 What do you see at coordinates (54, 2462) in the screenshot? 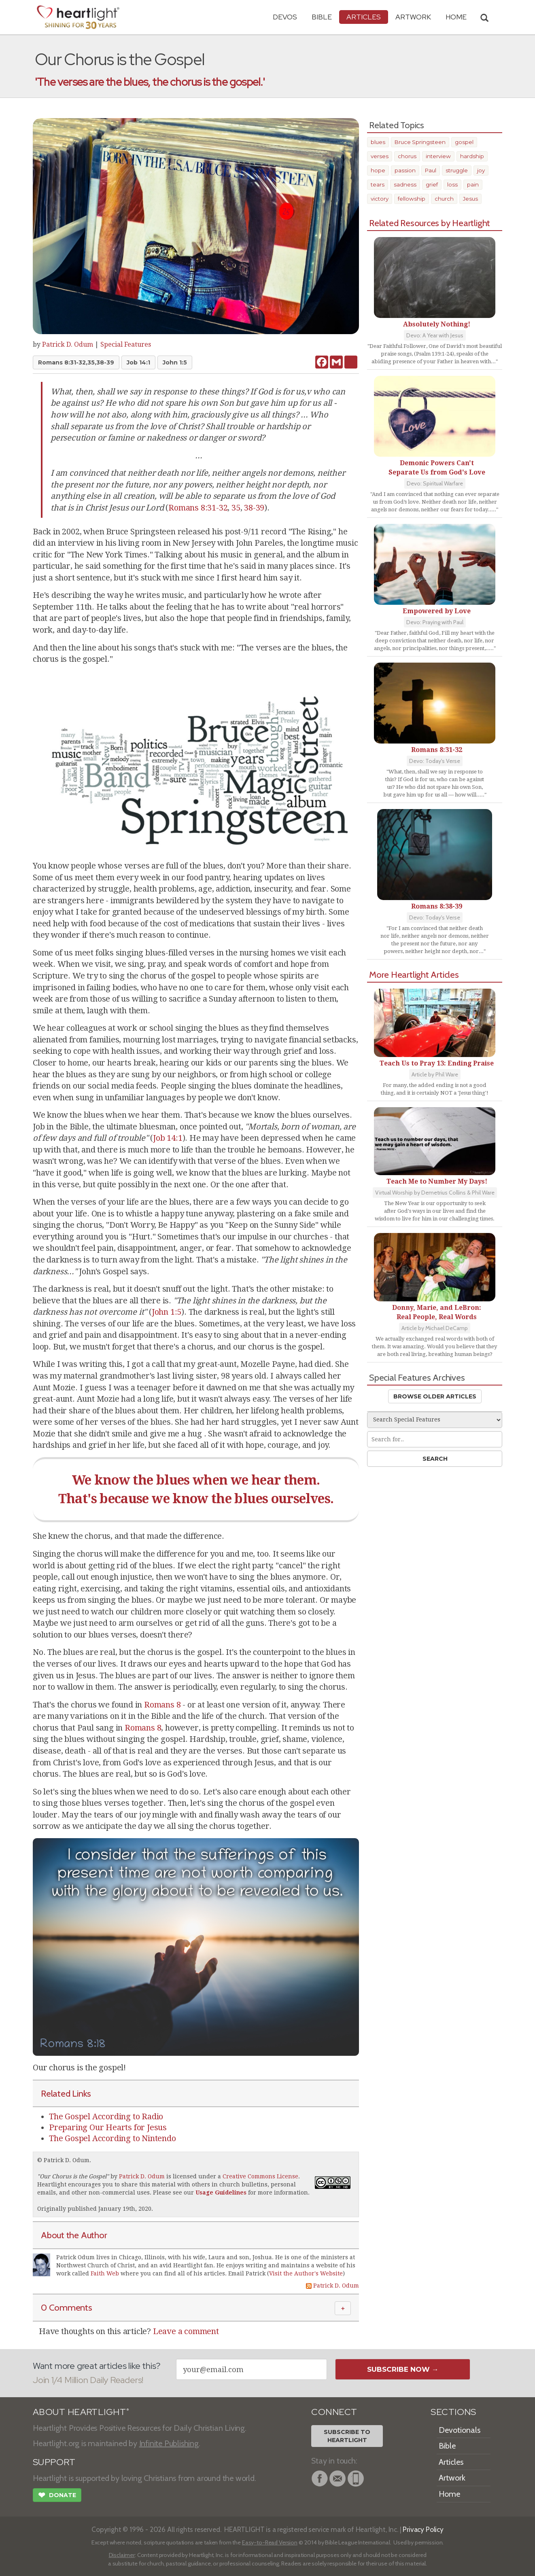
I see `SUPPORT` at bounding box center [54, 2462].